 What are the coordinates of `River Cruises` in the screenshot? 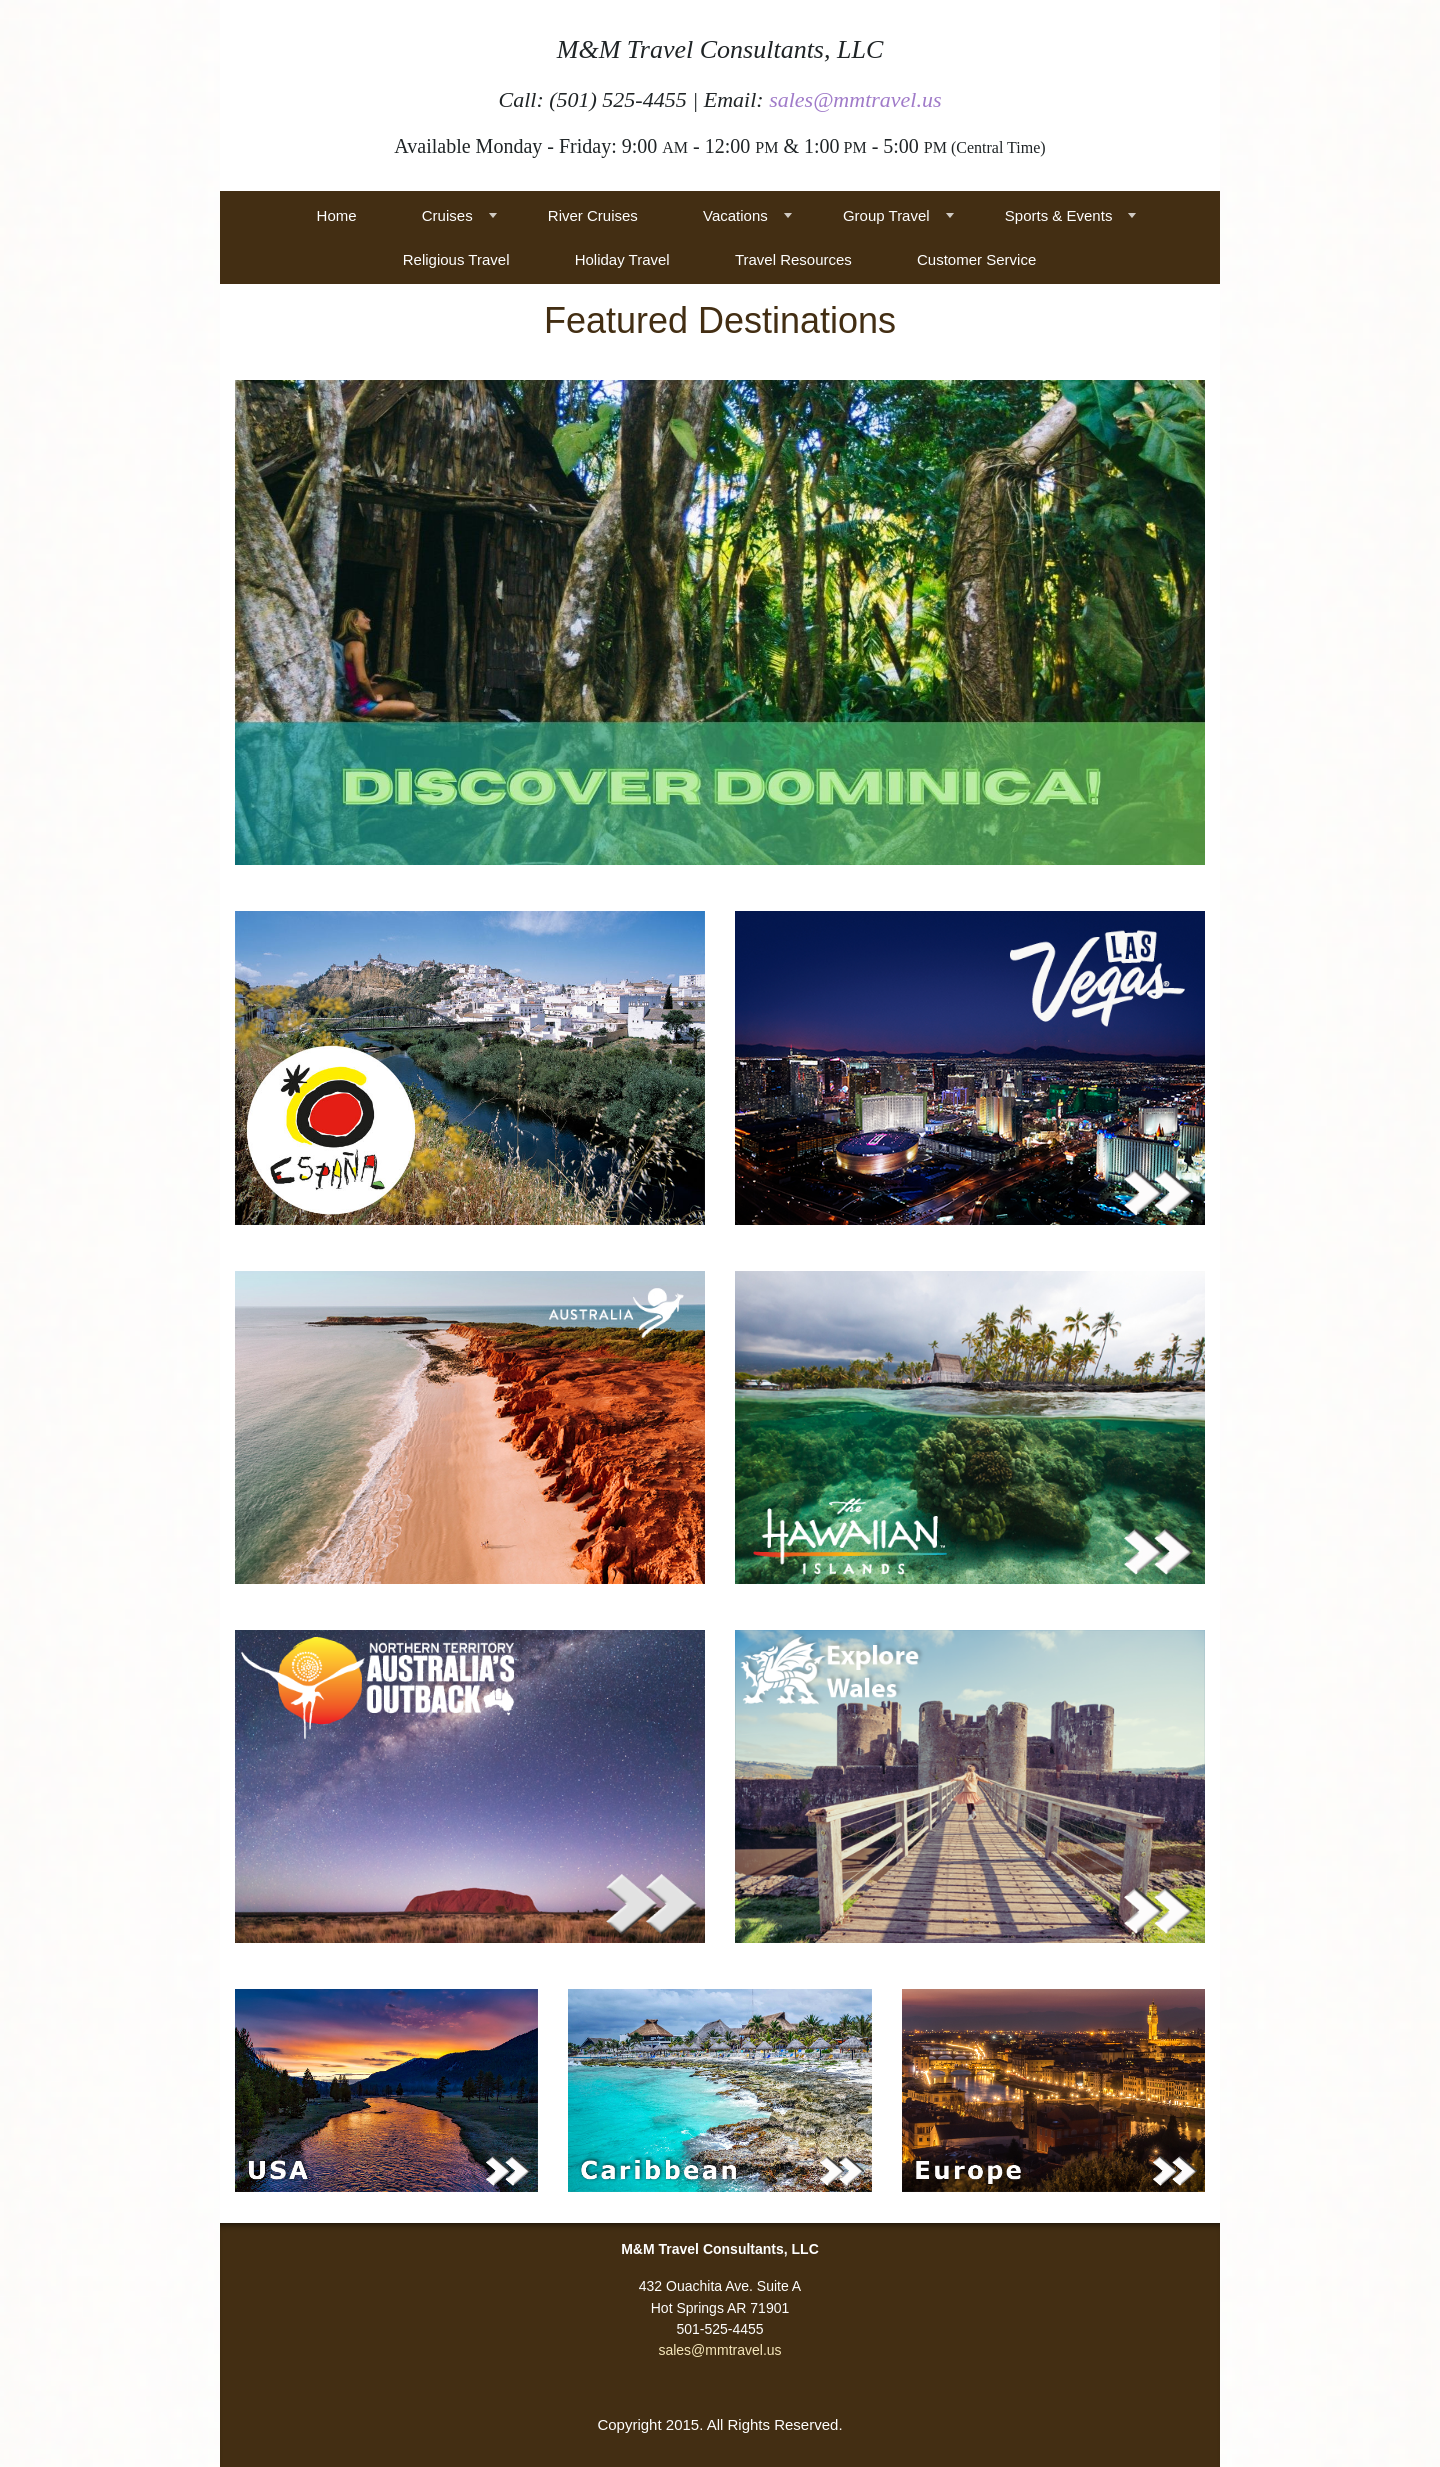 It's located at (593, 215).